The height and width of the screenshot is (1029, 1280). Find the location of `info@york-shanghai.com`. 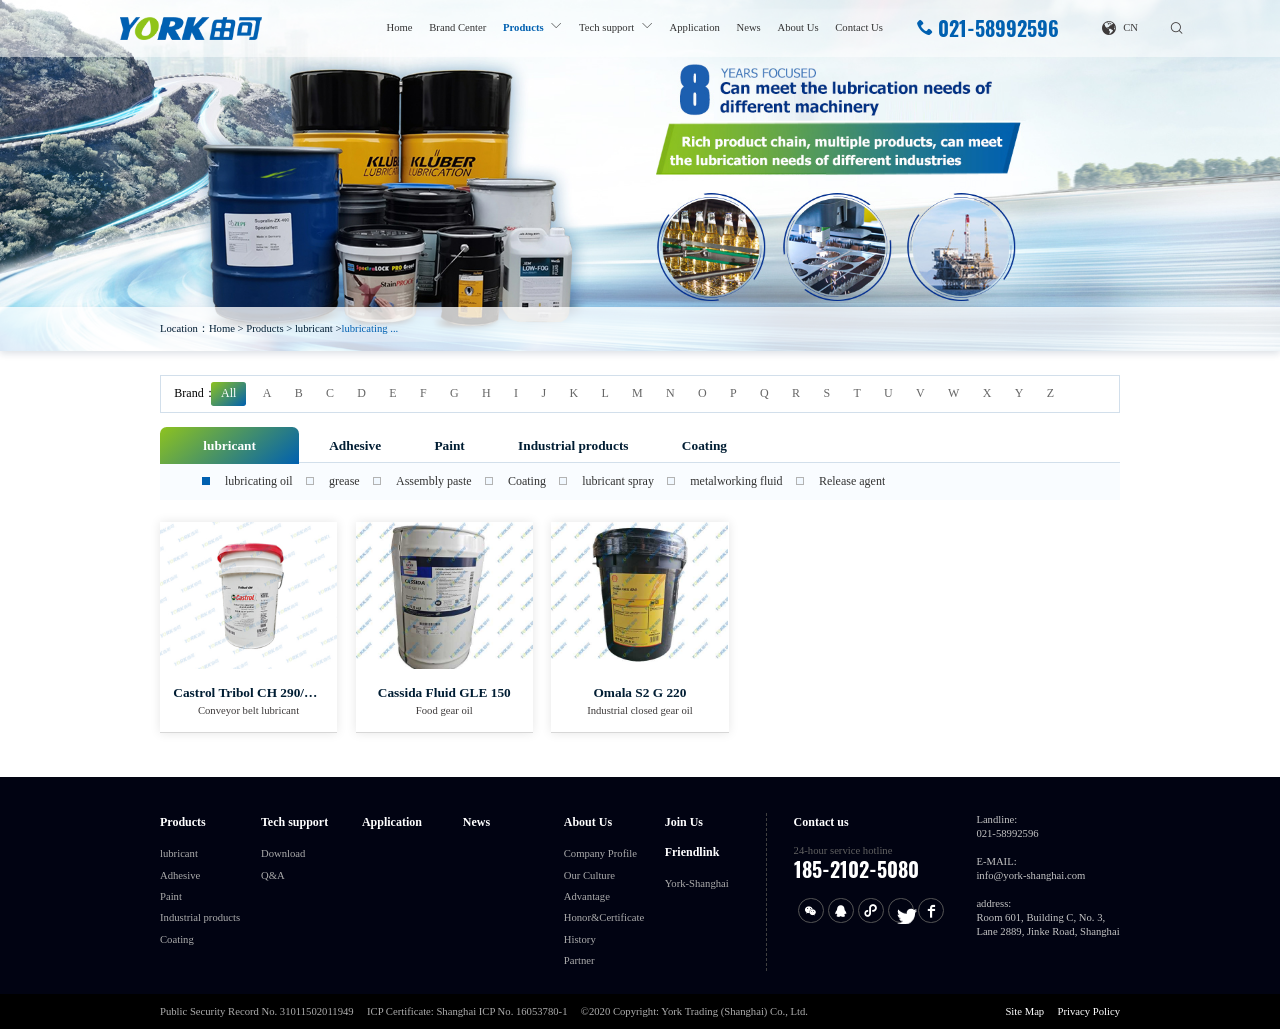

info@york-shanghai.com is located at coordinates (1030, 875).